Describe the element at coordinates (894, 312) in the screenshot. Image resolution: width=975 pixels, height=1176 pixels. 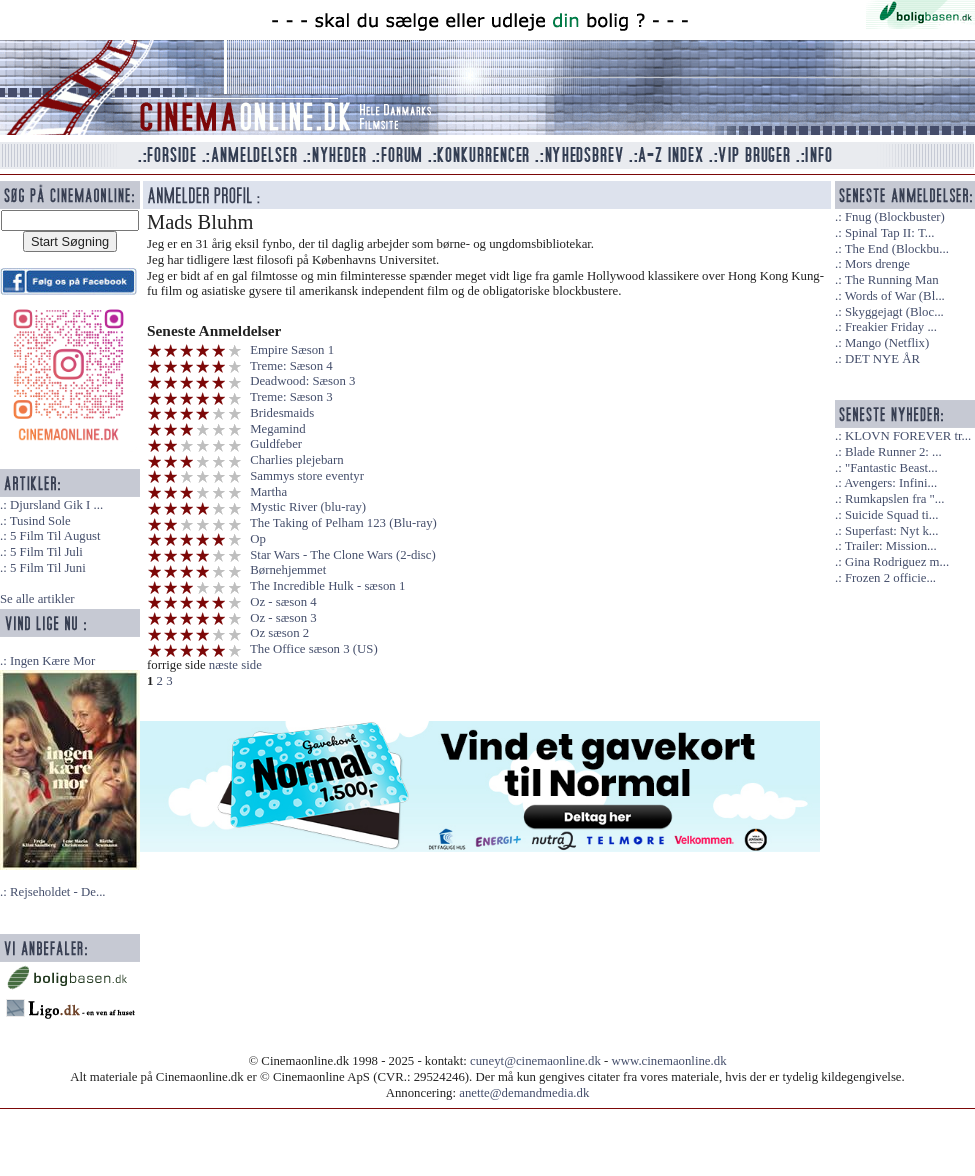
I see `Skyggejagt (Bloc...` at that location.